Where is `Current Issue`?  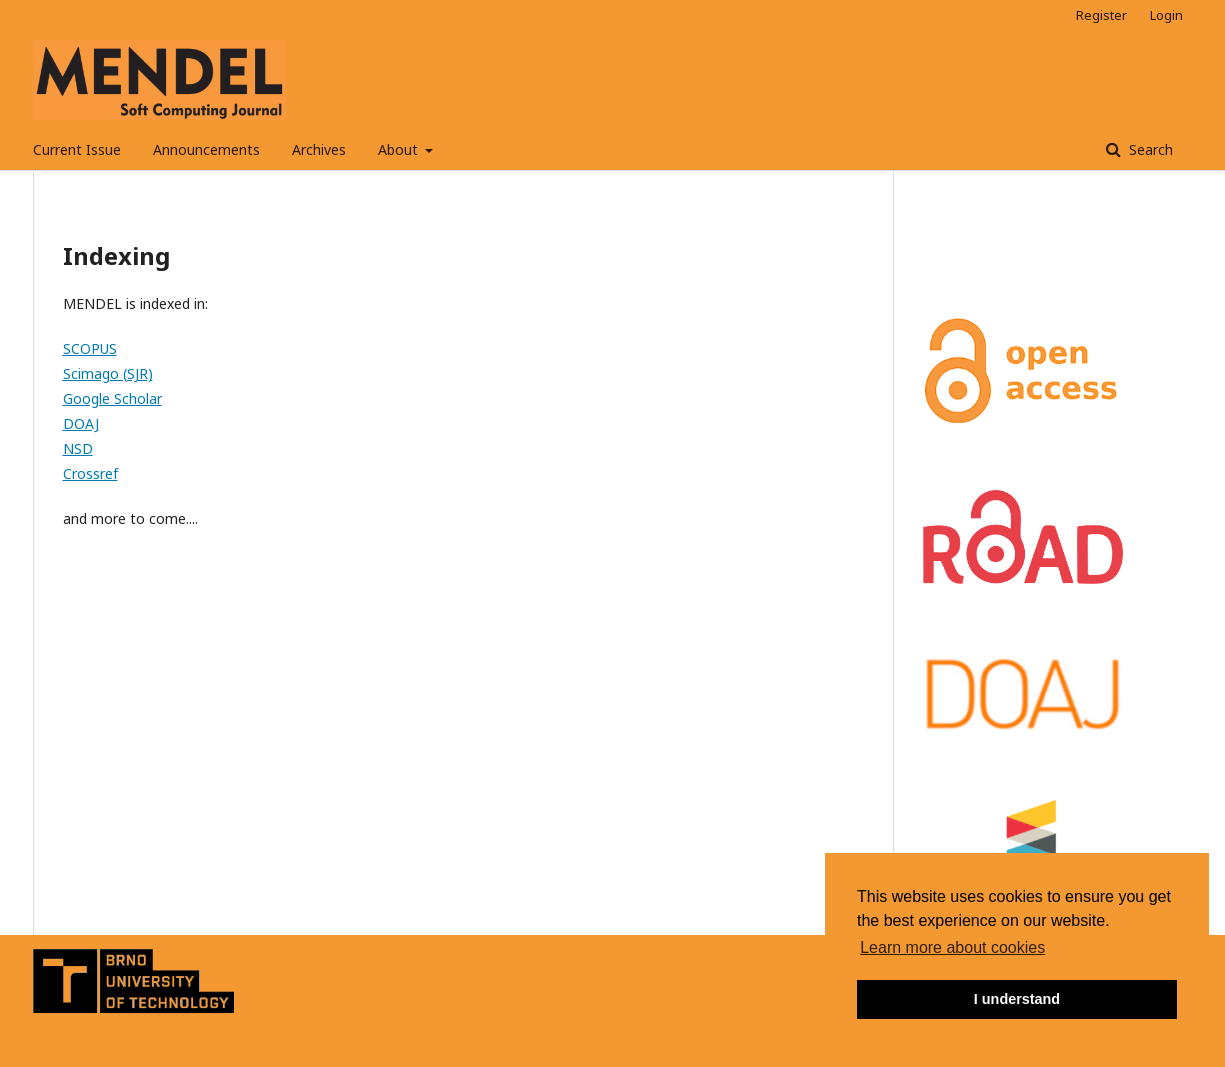 Current Issue is located at coordinates (77, 149).